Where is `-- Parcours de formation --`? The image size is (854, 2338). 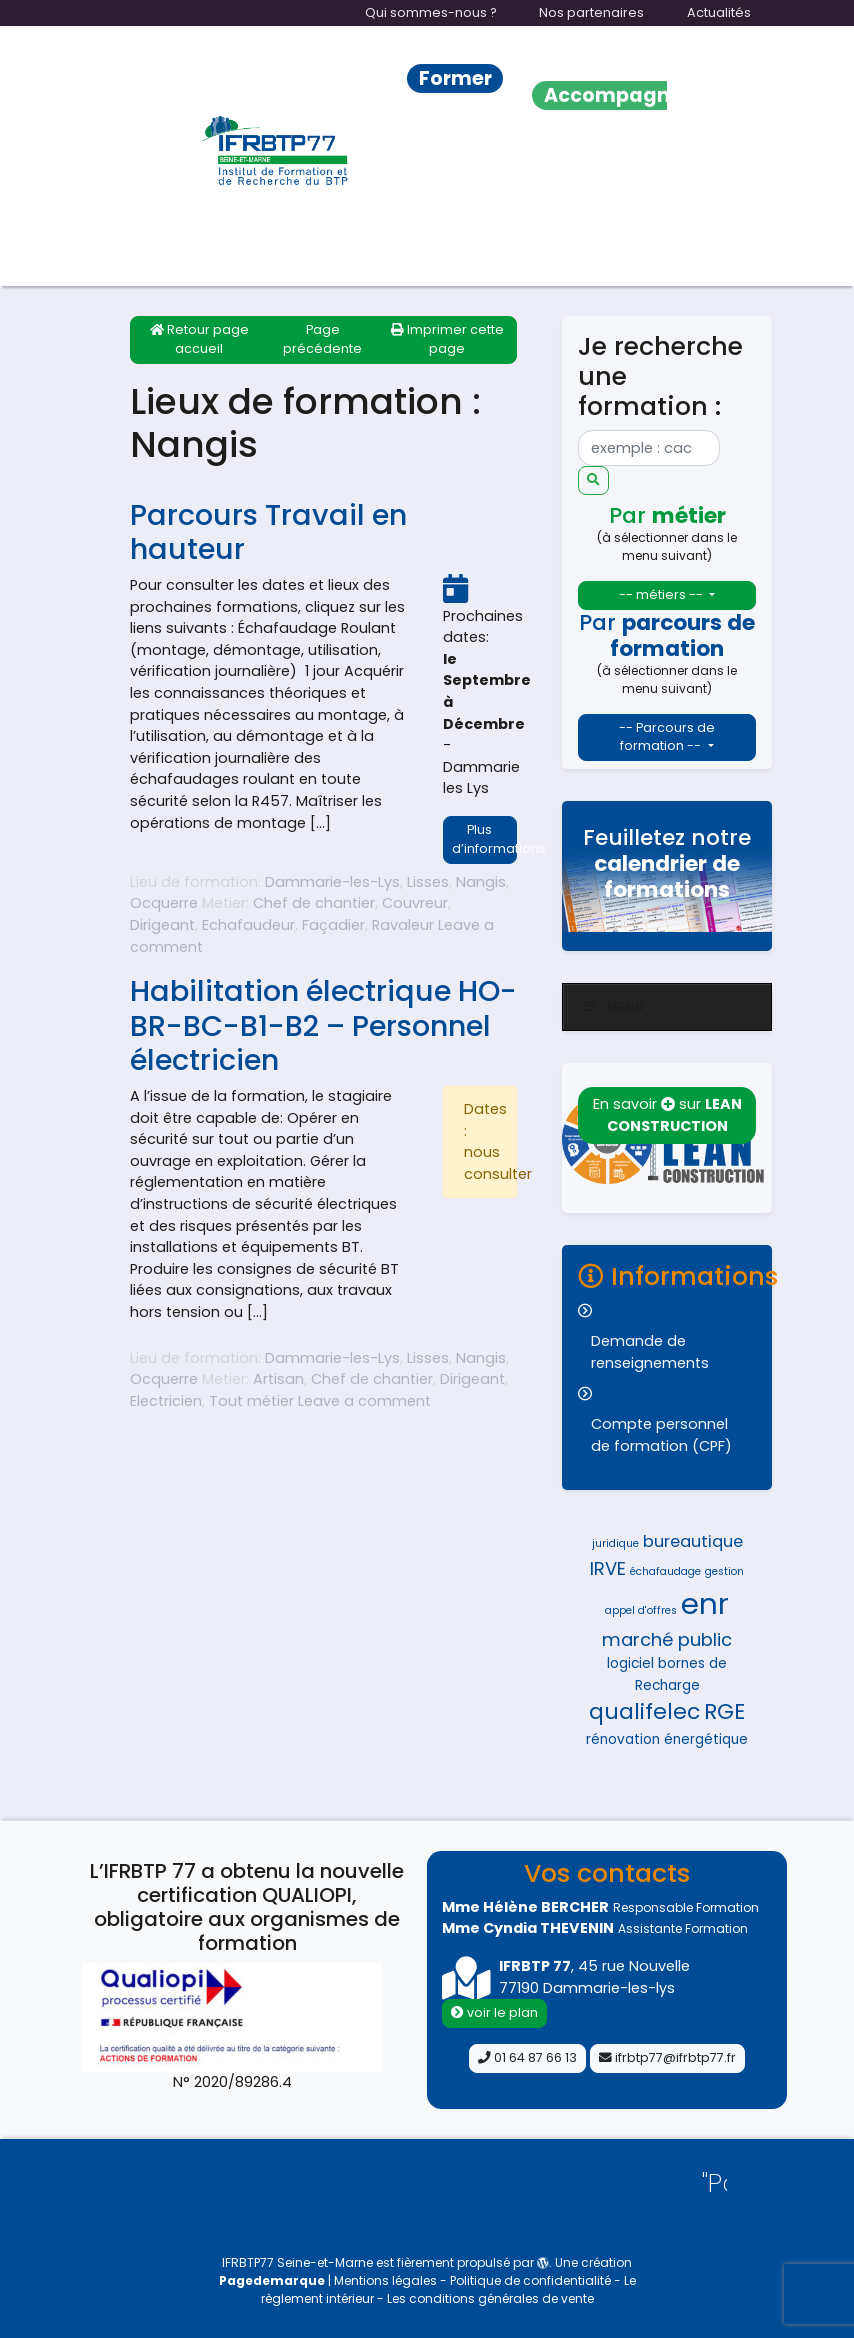 -- Parcours de formation -- is located at coordinates (667, 737).